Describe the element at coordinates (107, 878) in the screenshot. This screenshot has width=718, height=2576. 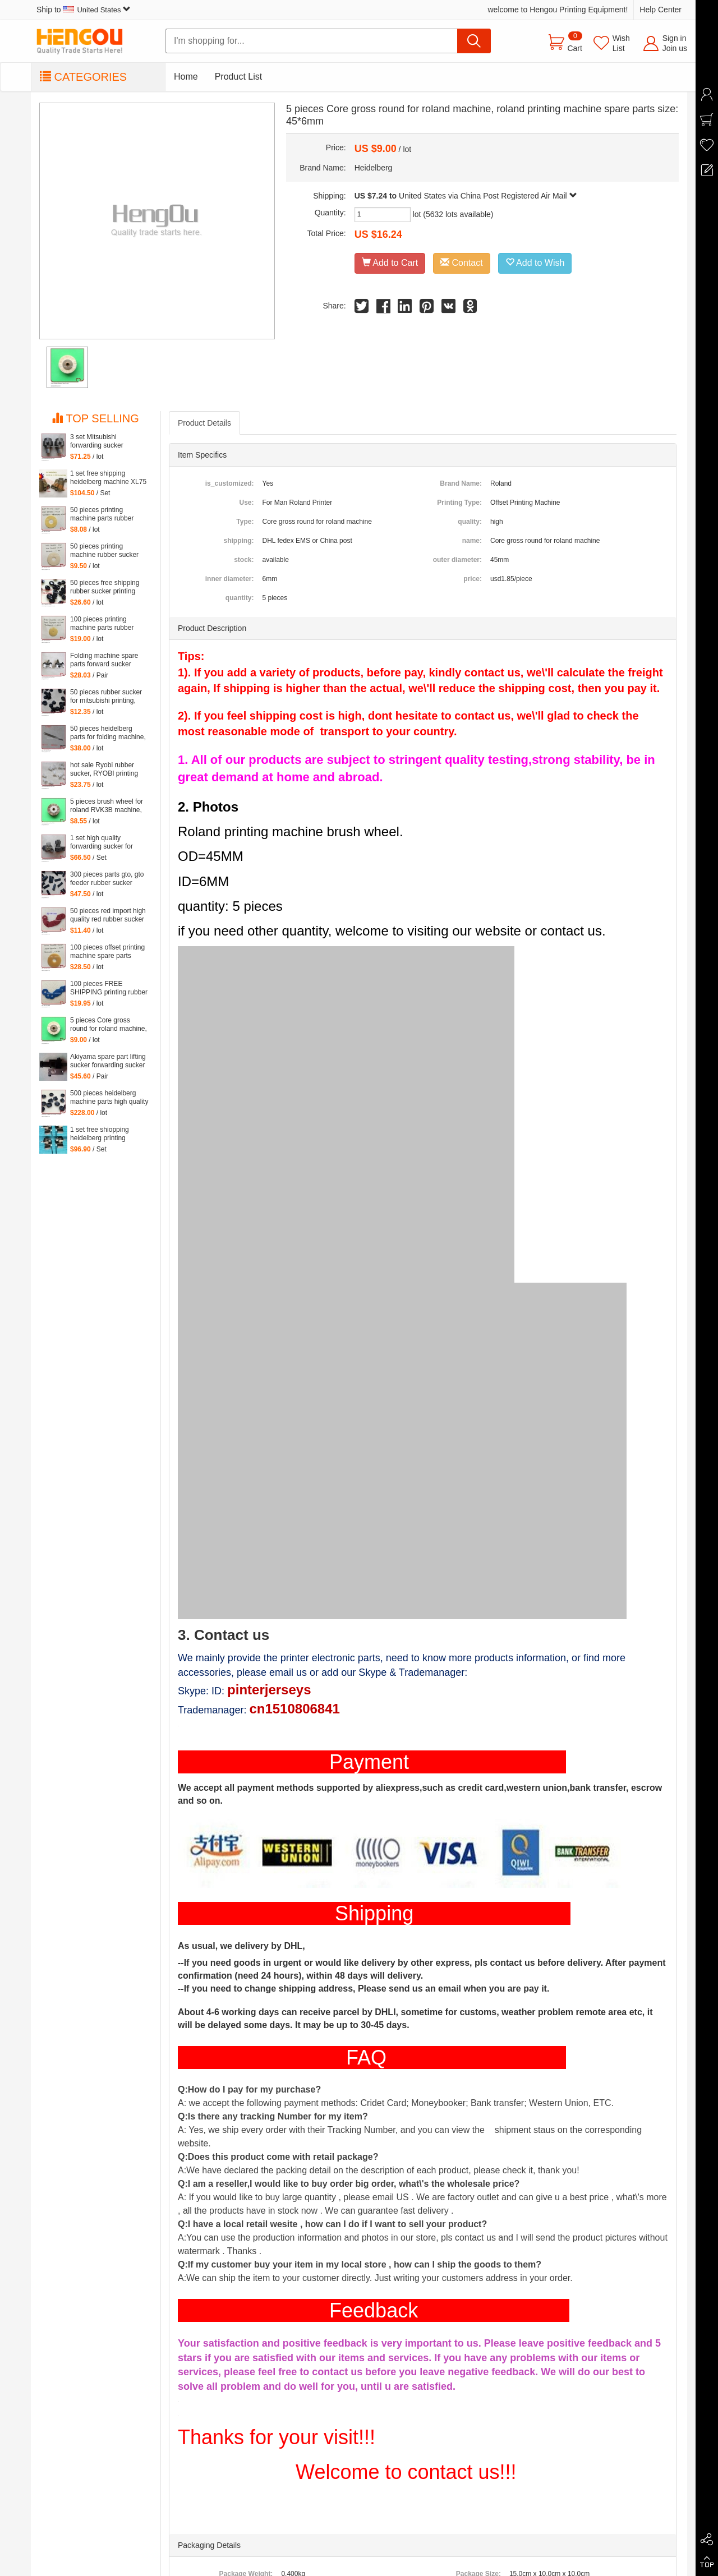
I see `300 pieces parts gto, gto feeder rubber sucker` at that location.